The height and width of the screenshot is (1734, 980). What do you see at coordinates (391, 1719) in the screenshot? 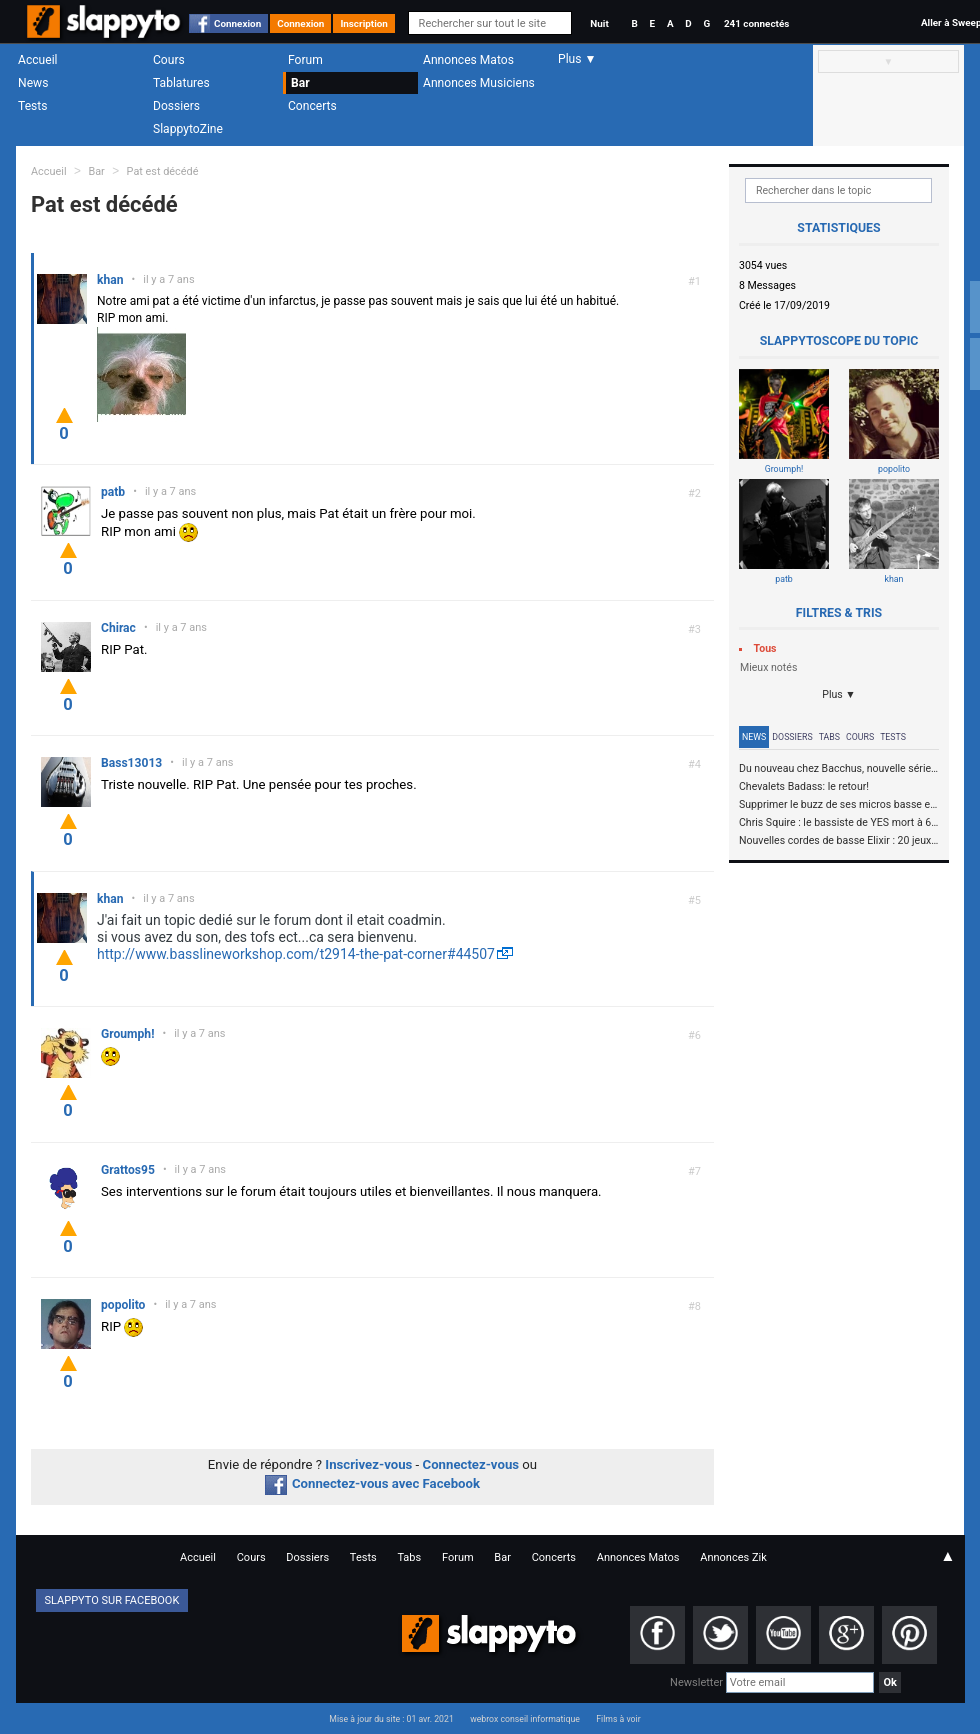
I see `Mise à jour du site : 01 avr. 2021` at bounding box center [391, 1719].